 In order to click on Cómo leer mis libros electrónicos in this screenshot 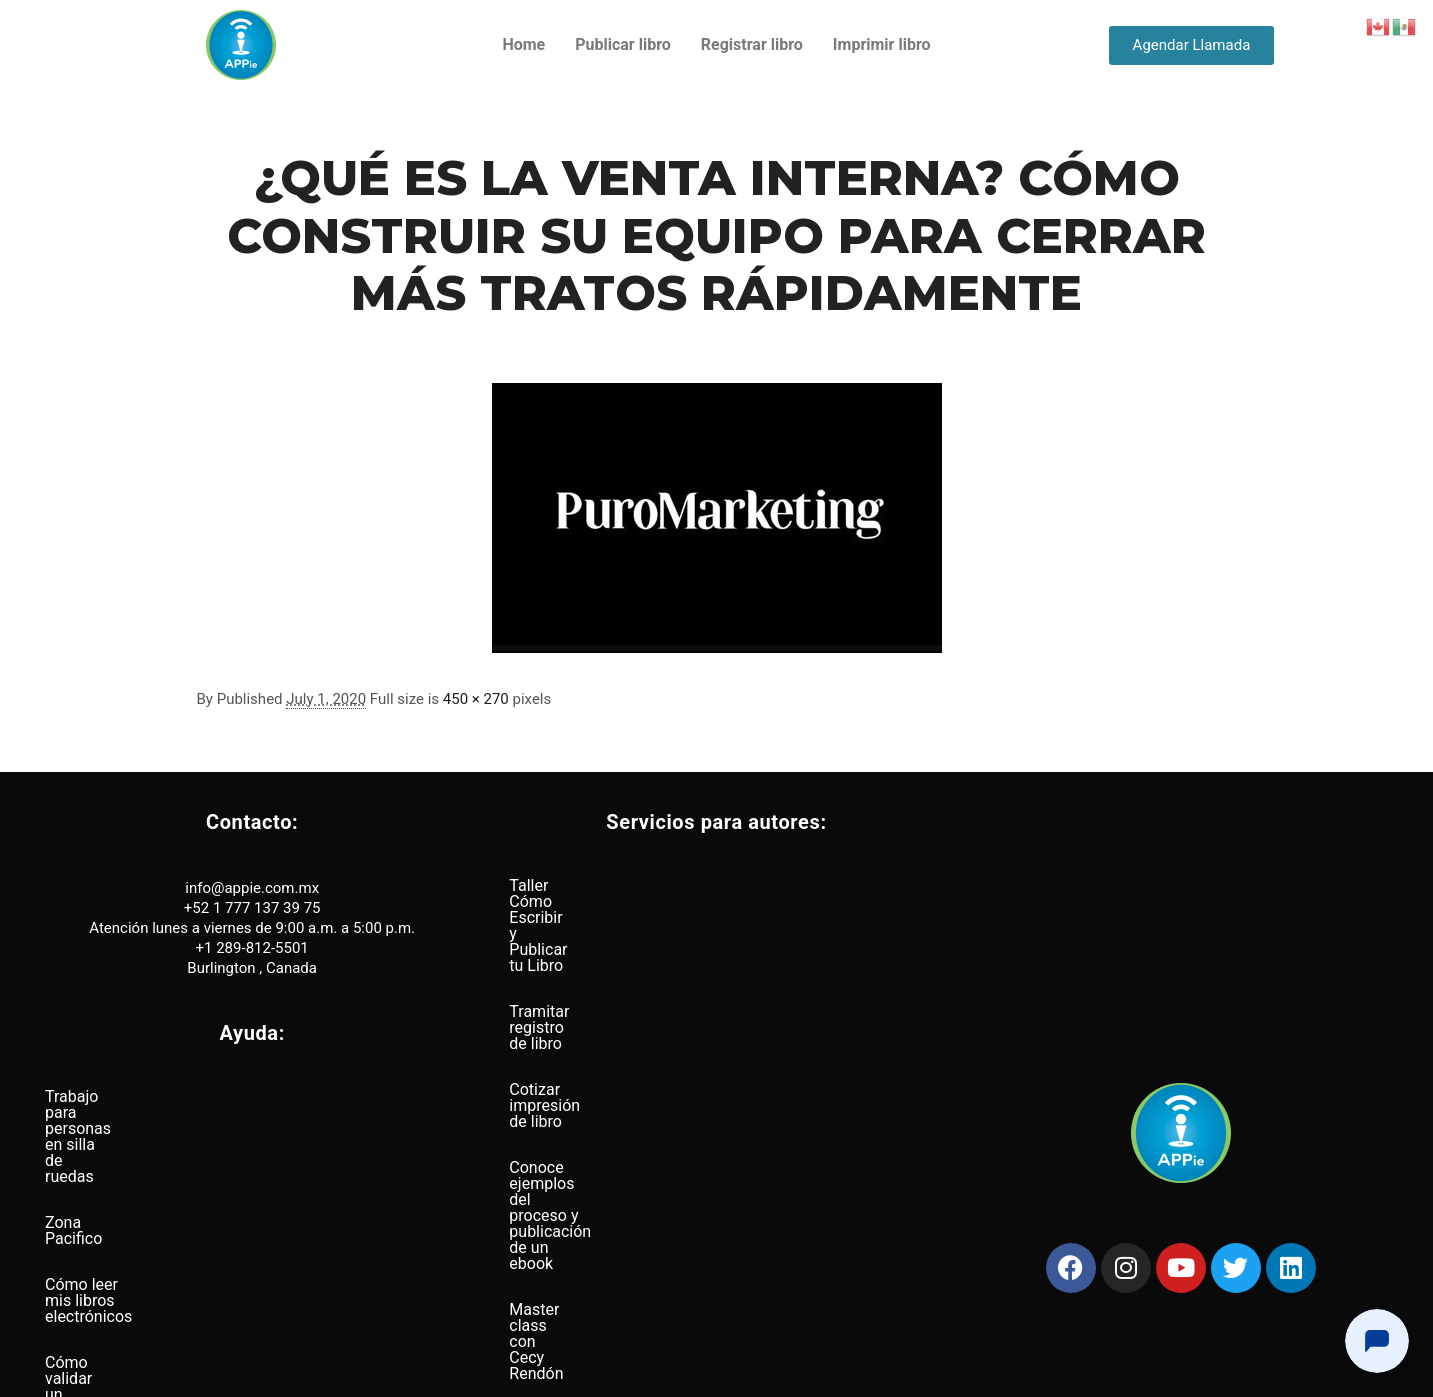, I will do `click(164, 1188)`.